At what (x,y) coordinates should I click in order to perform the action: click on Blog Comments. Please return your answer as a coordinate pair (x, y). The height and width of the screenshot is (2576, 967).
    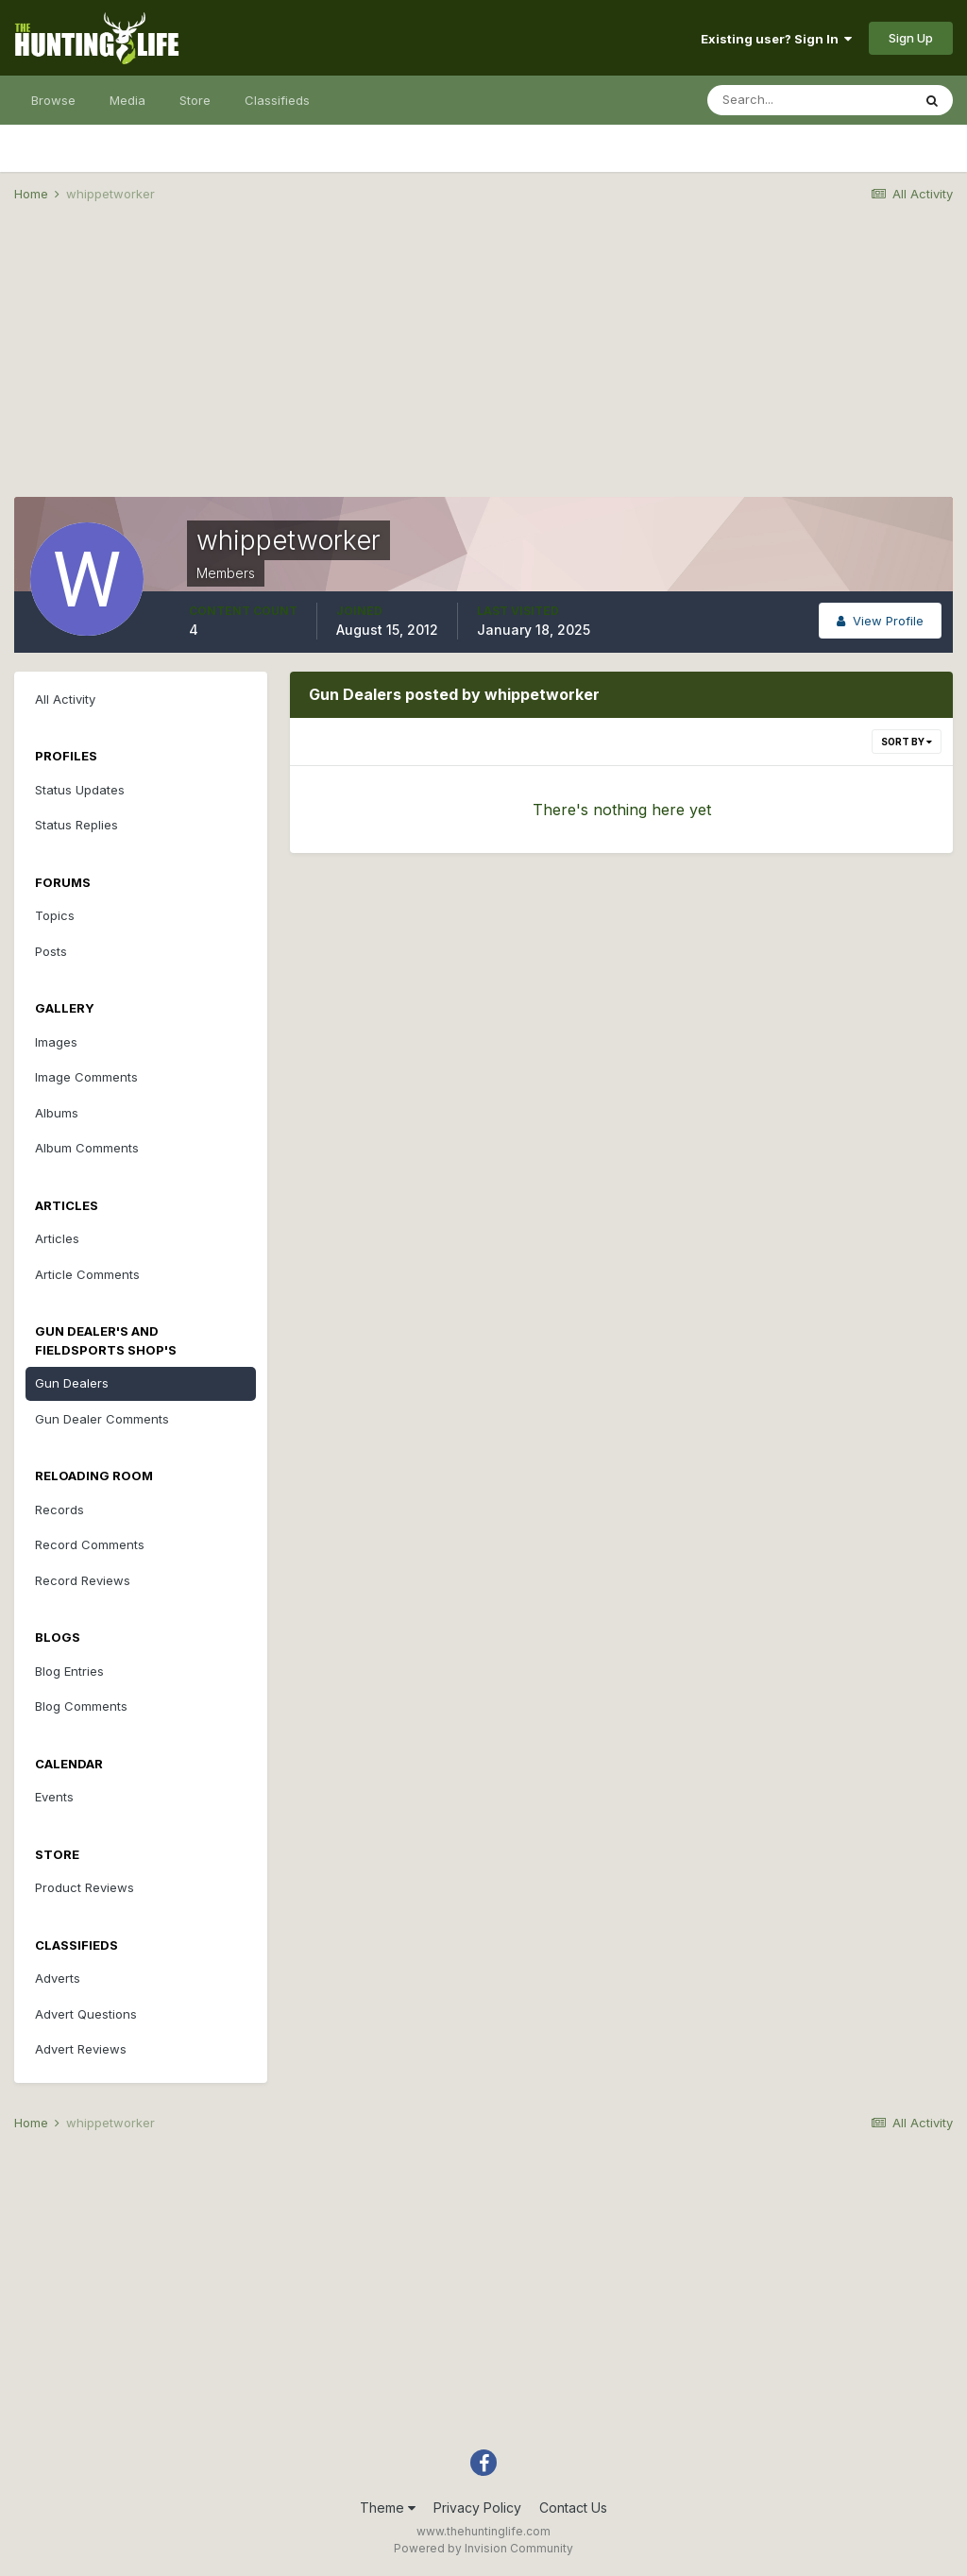
    Looking at the image, I should click on (81, 1706).